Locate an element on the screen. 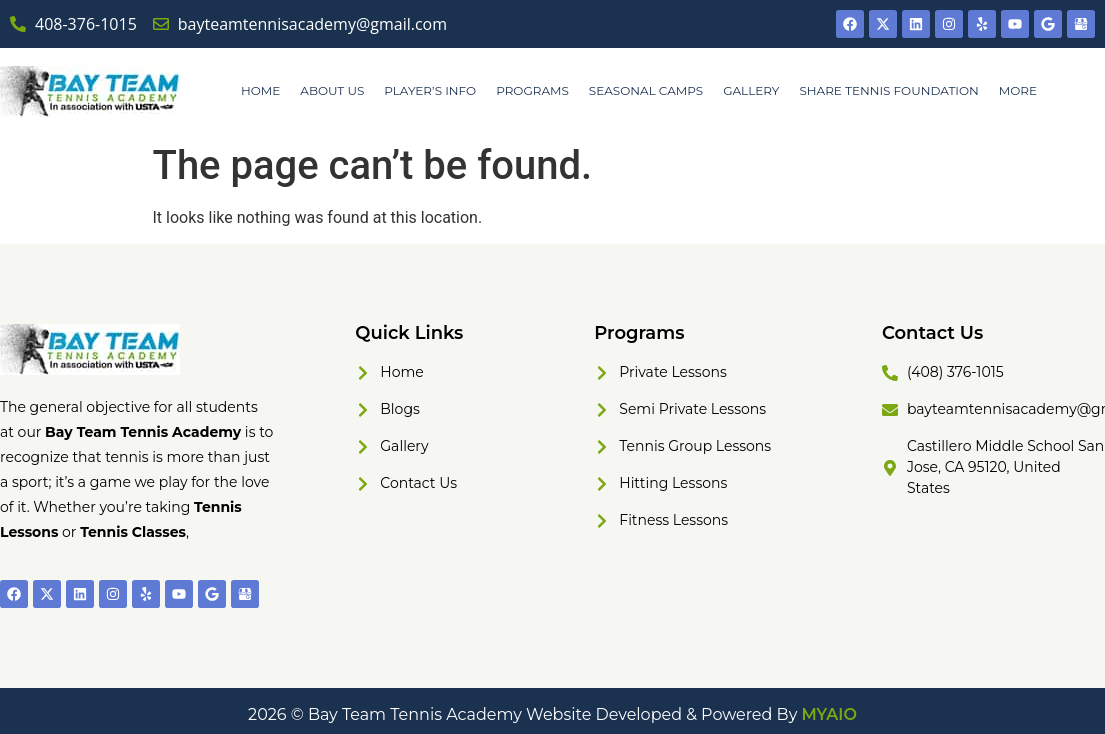  MYAIO is located at coordinates (829, 714).